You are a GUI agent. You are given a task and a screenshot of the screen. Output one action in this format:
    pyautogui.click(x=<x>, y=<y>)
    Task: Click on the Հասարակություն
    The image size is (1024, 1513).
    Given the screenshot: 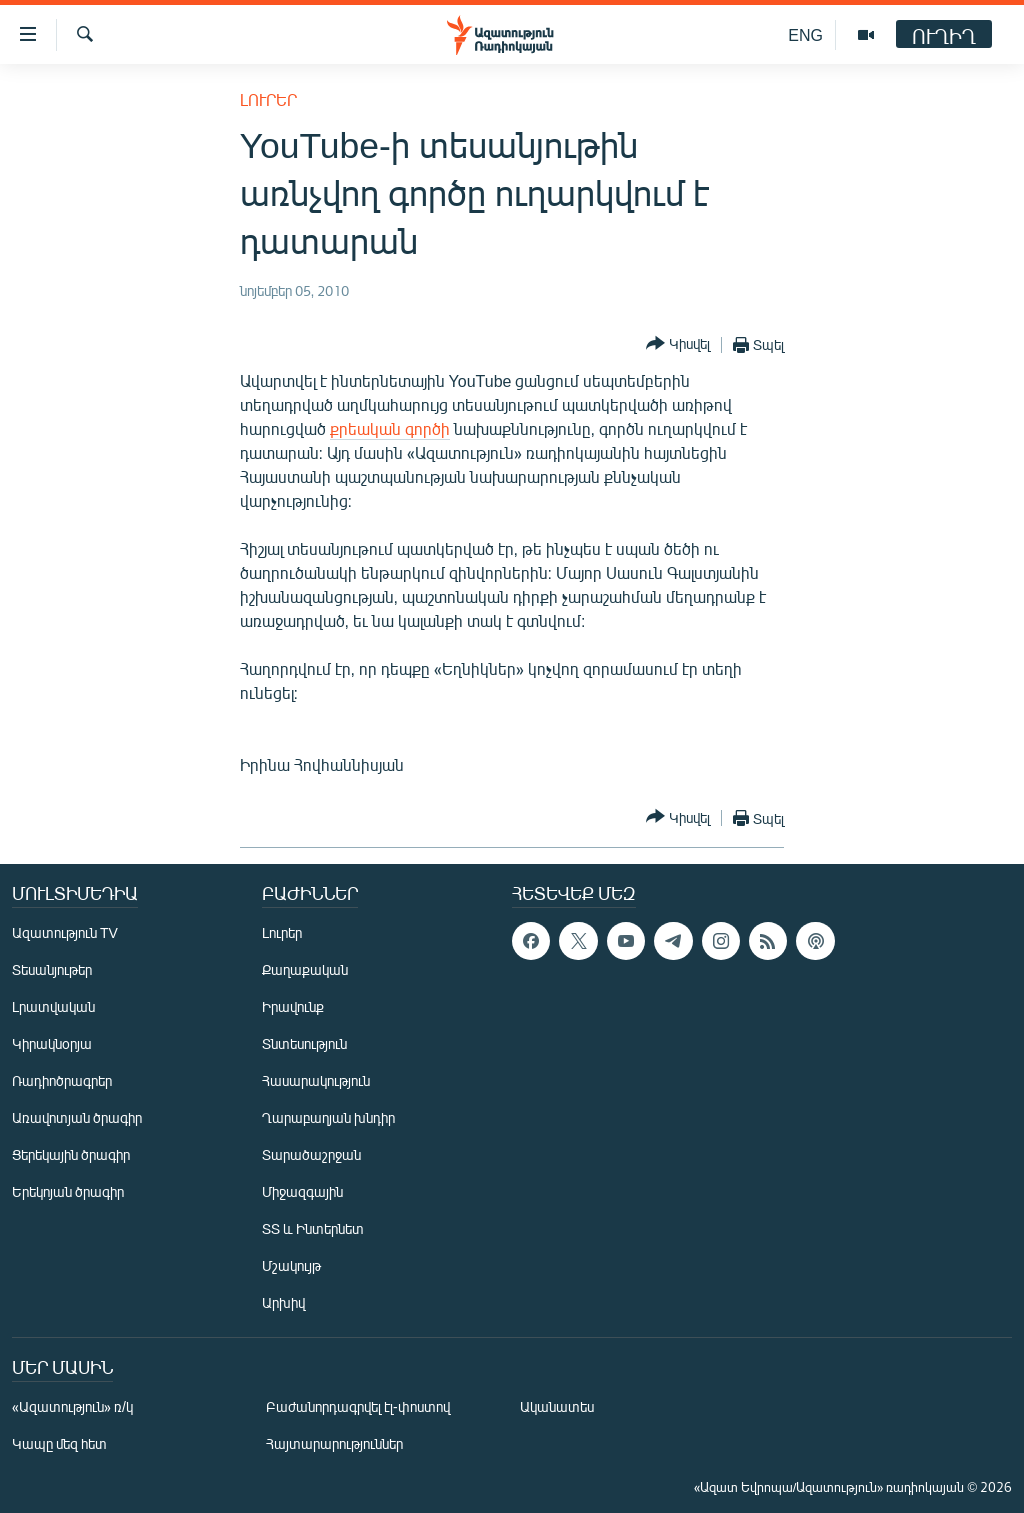 What is the action you would take?
    pyautogui.click(x=316, y=1080)
    